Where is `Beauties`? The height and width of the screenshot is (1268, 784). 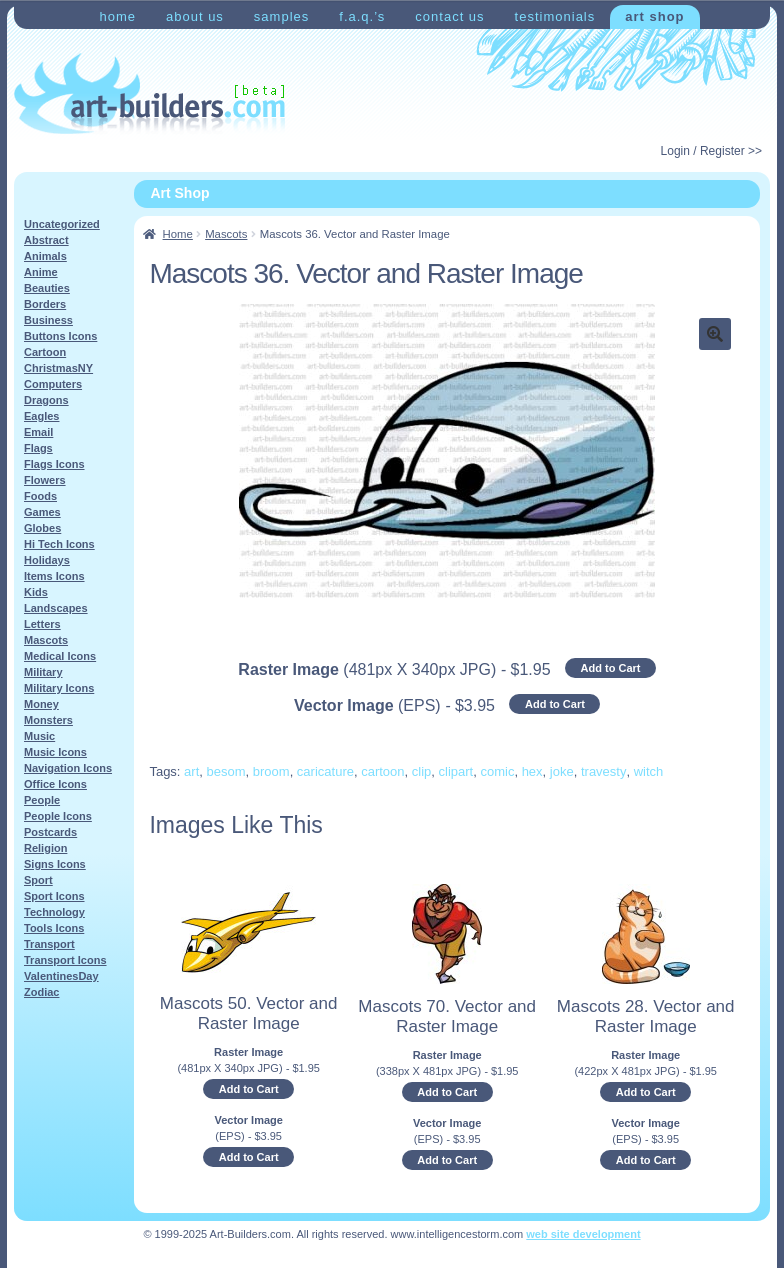
Beauties is located at coordinates (47, 288).